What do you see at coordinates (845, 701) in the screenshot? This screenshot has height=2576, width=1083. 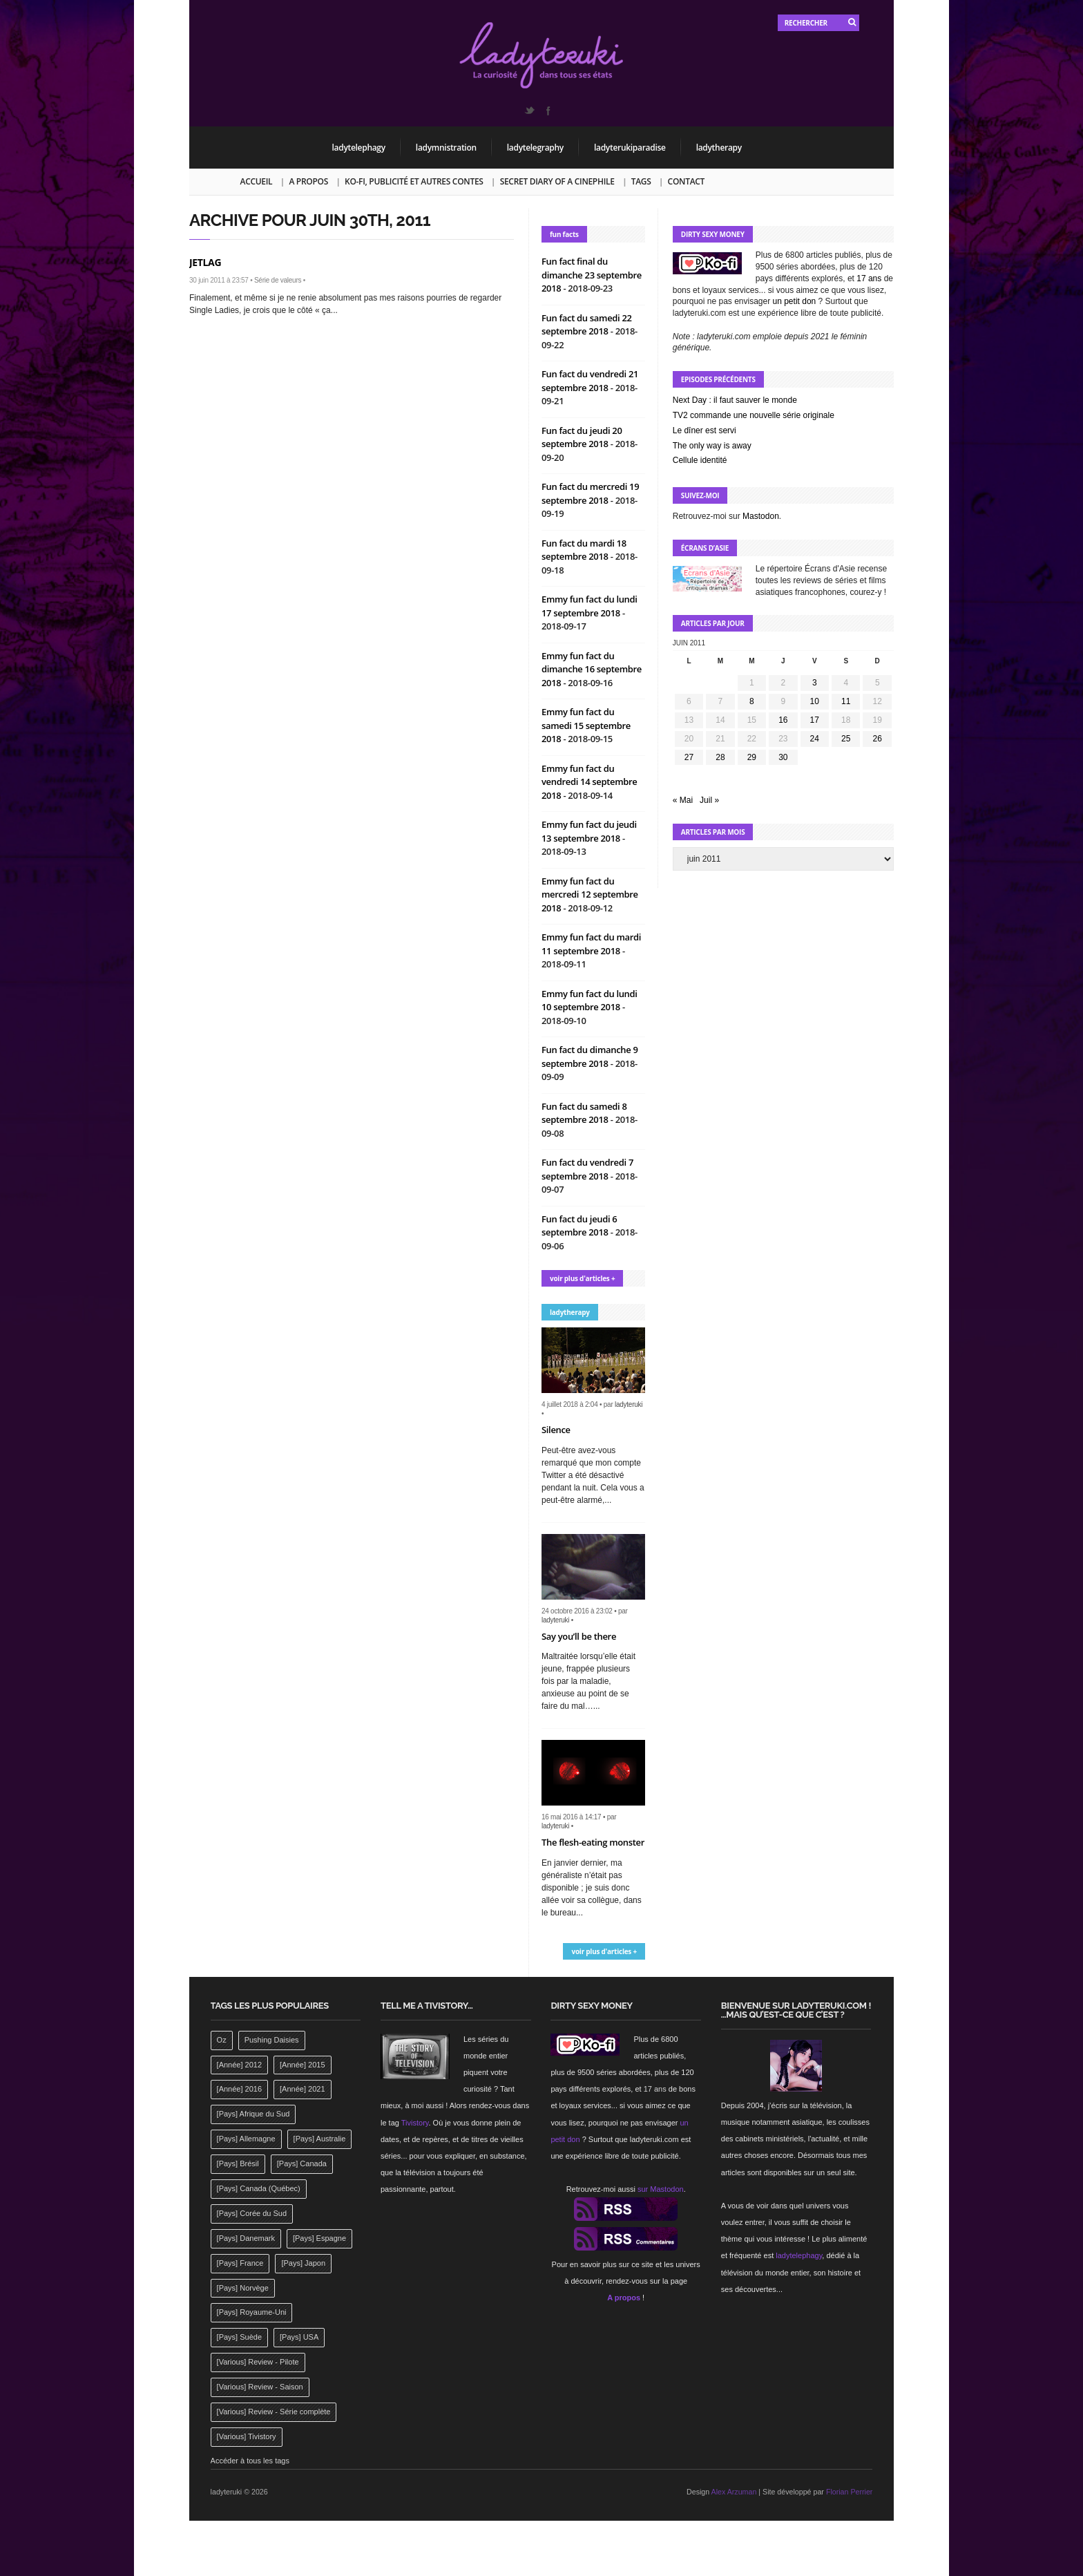 I see `11 [Publications publiées sur 11 June 2011]` at bounding box center [845, 701].